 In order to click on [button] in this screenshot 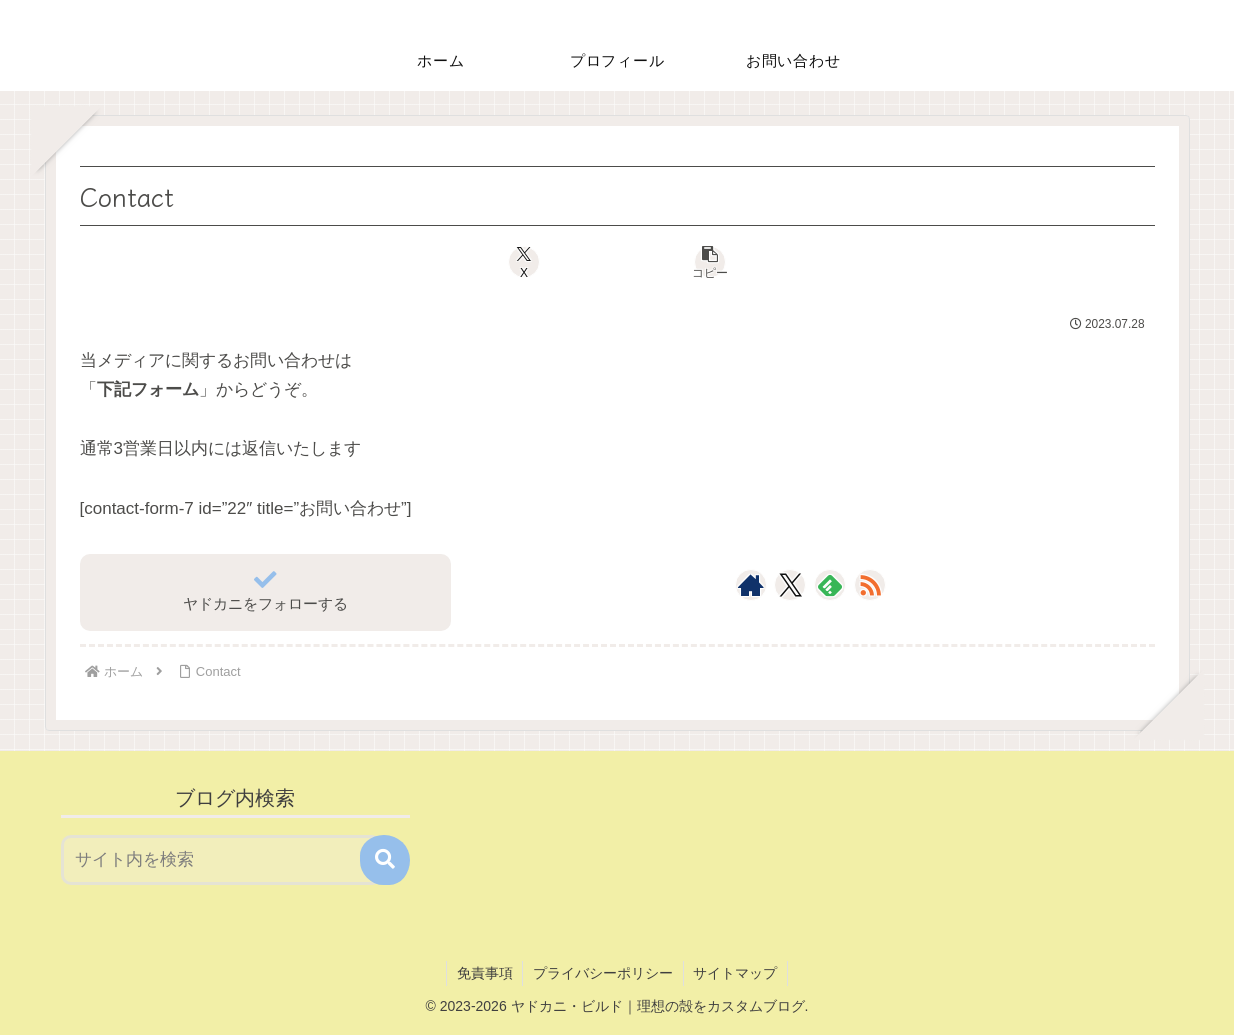, I will do `click(707, 262)`.